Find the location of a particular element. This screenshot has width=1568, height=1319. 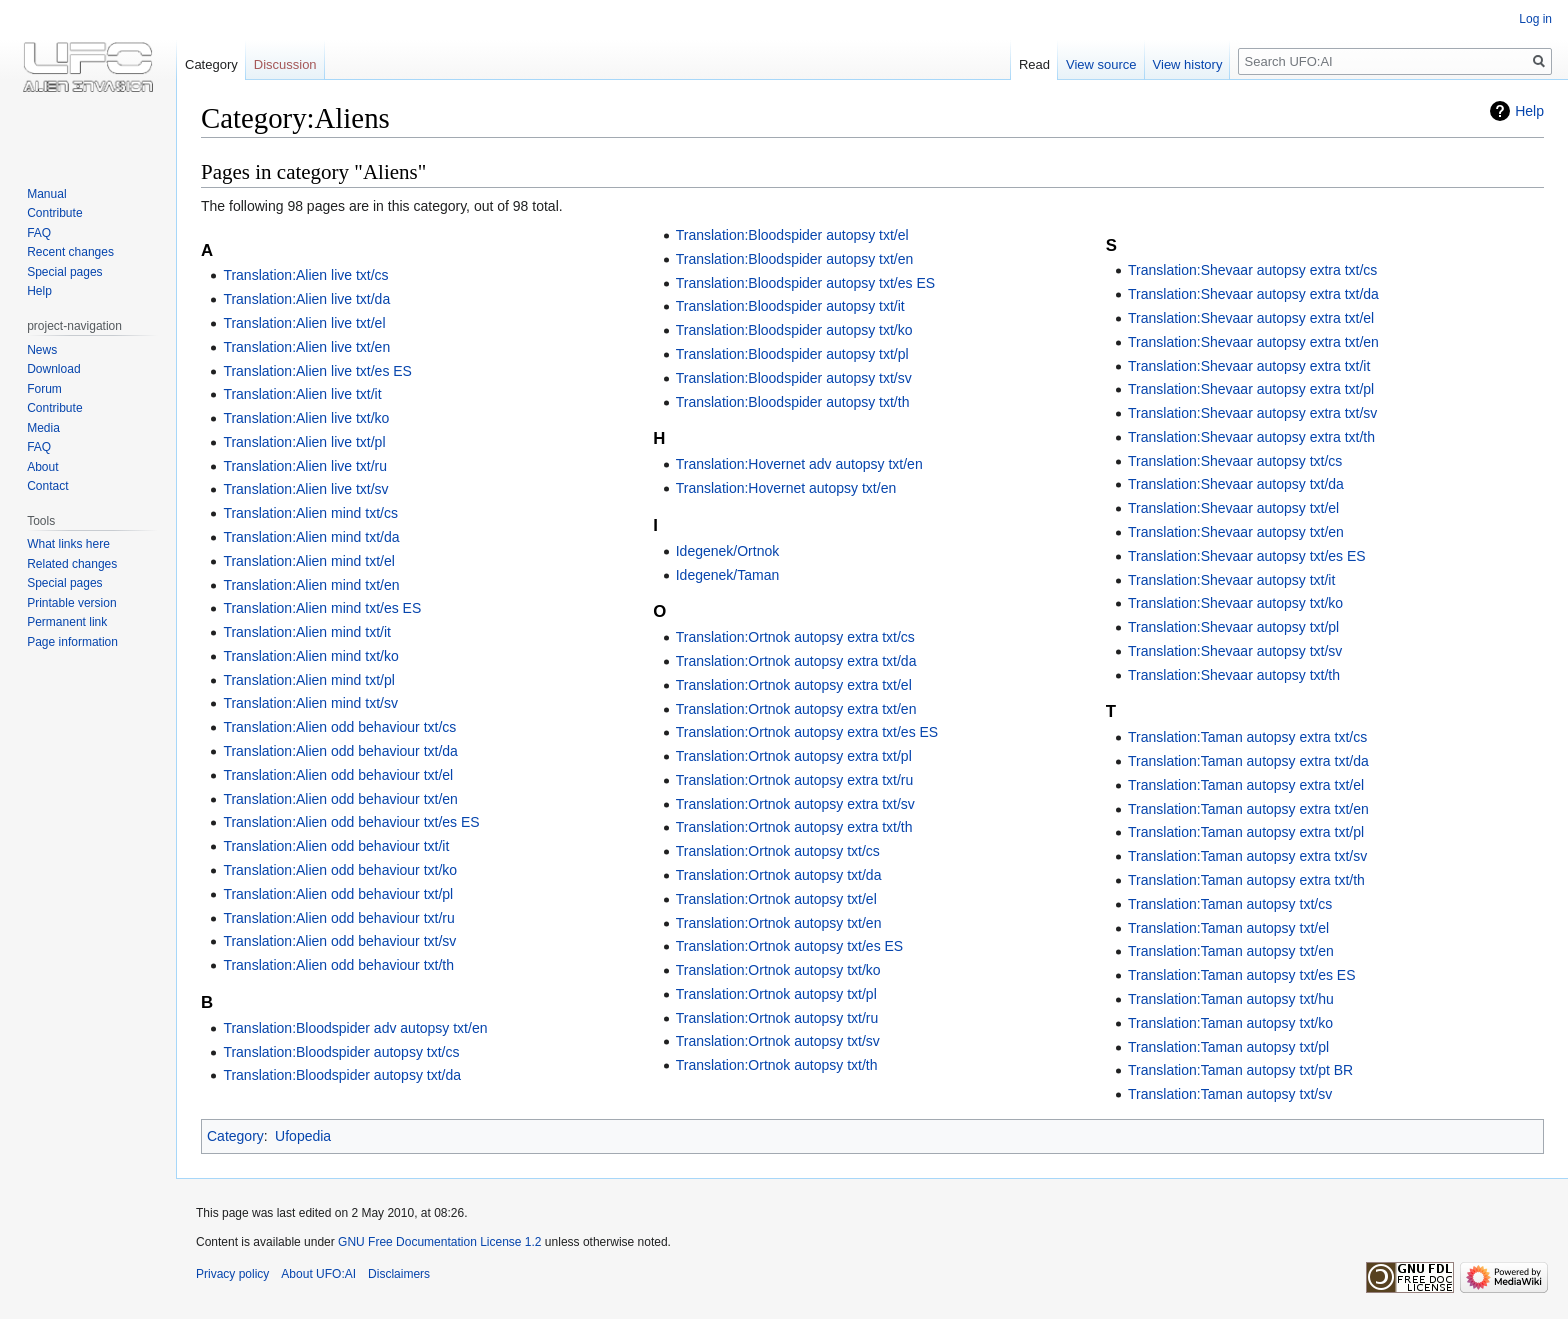

Translation:Bloodspider autopsy txt/cs is located at coordinates (341, 1052).